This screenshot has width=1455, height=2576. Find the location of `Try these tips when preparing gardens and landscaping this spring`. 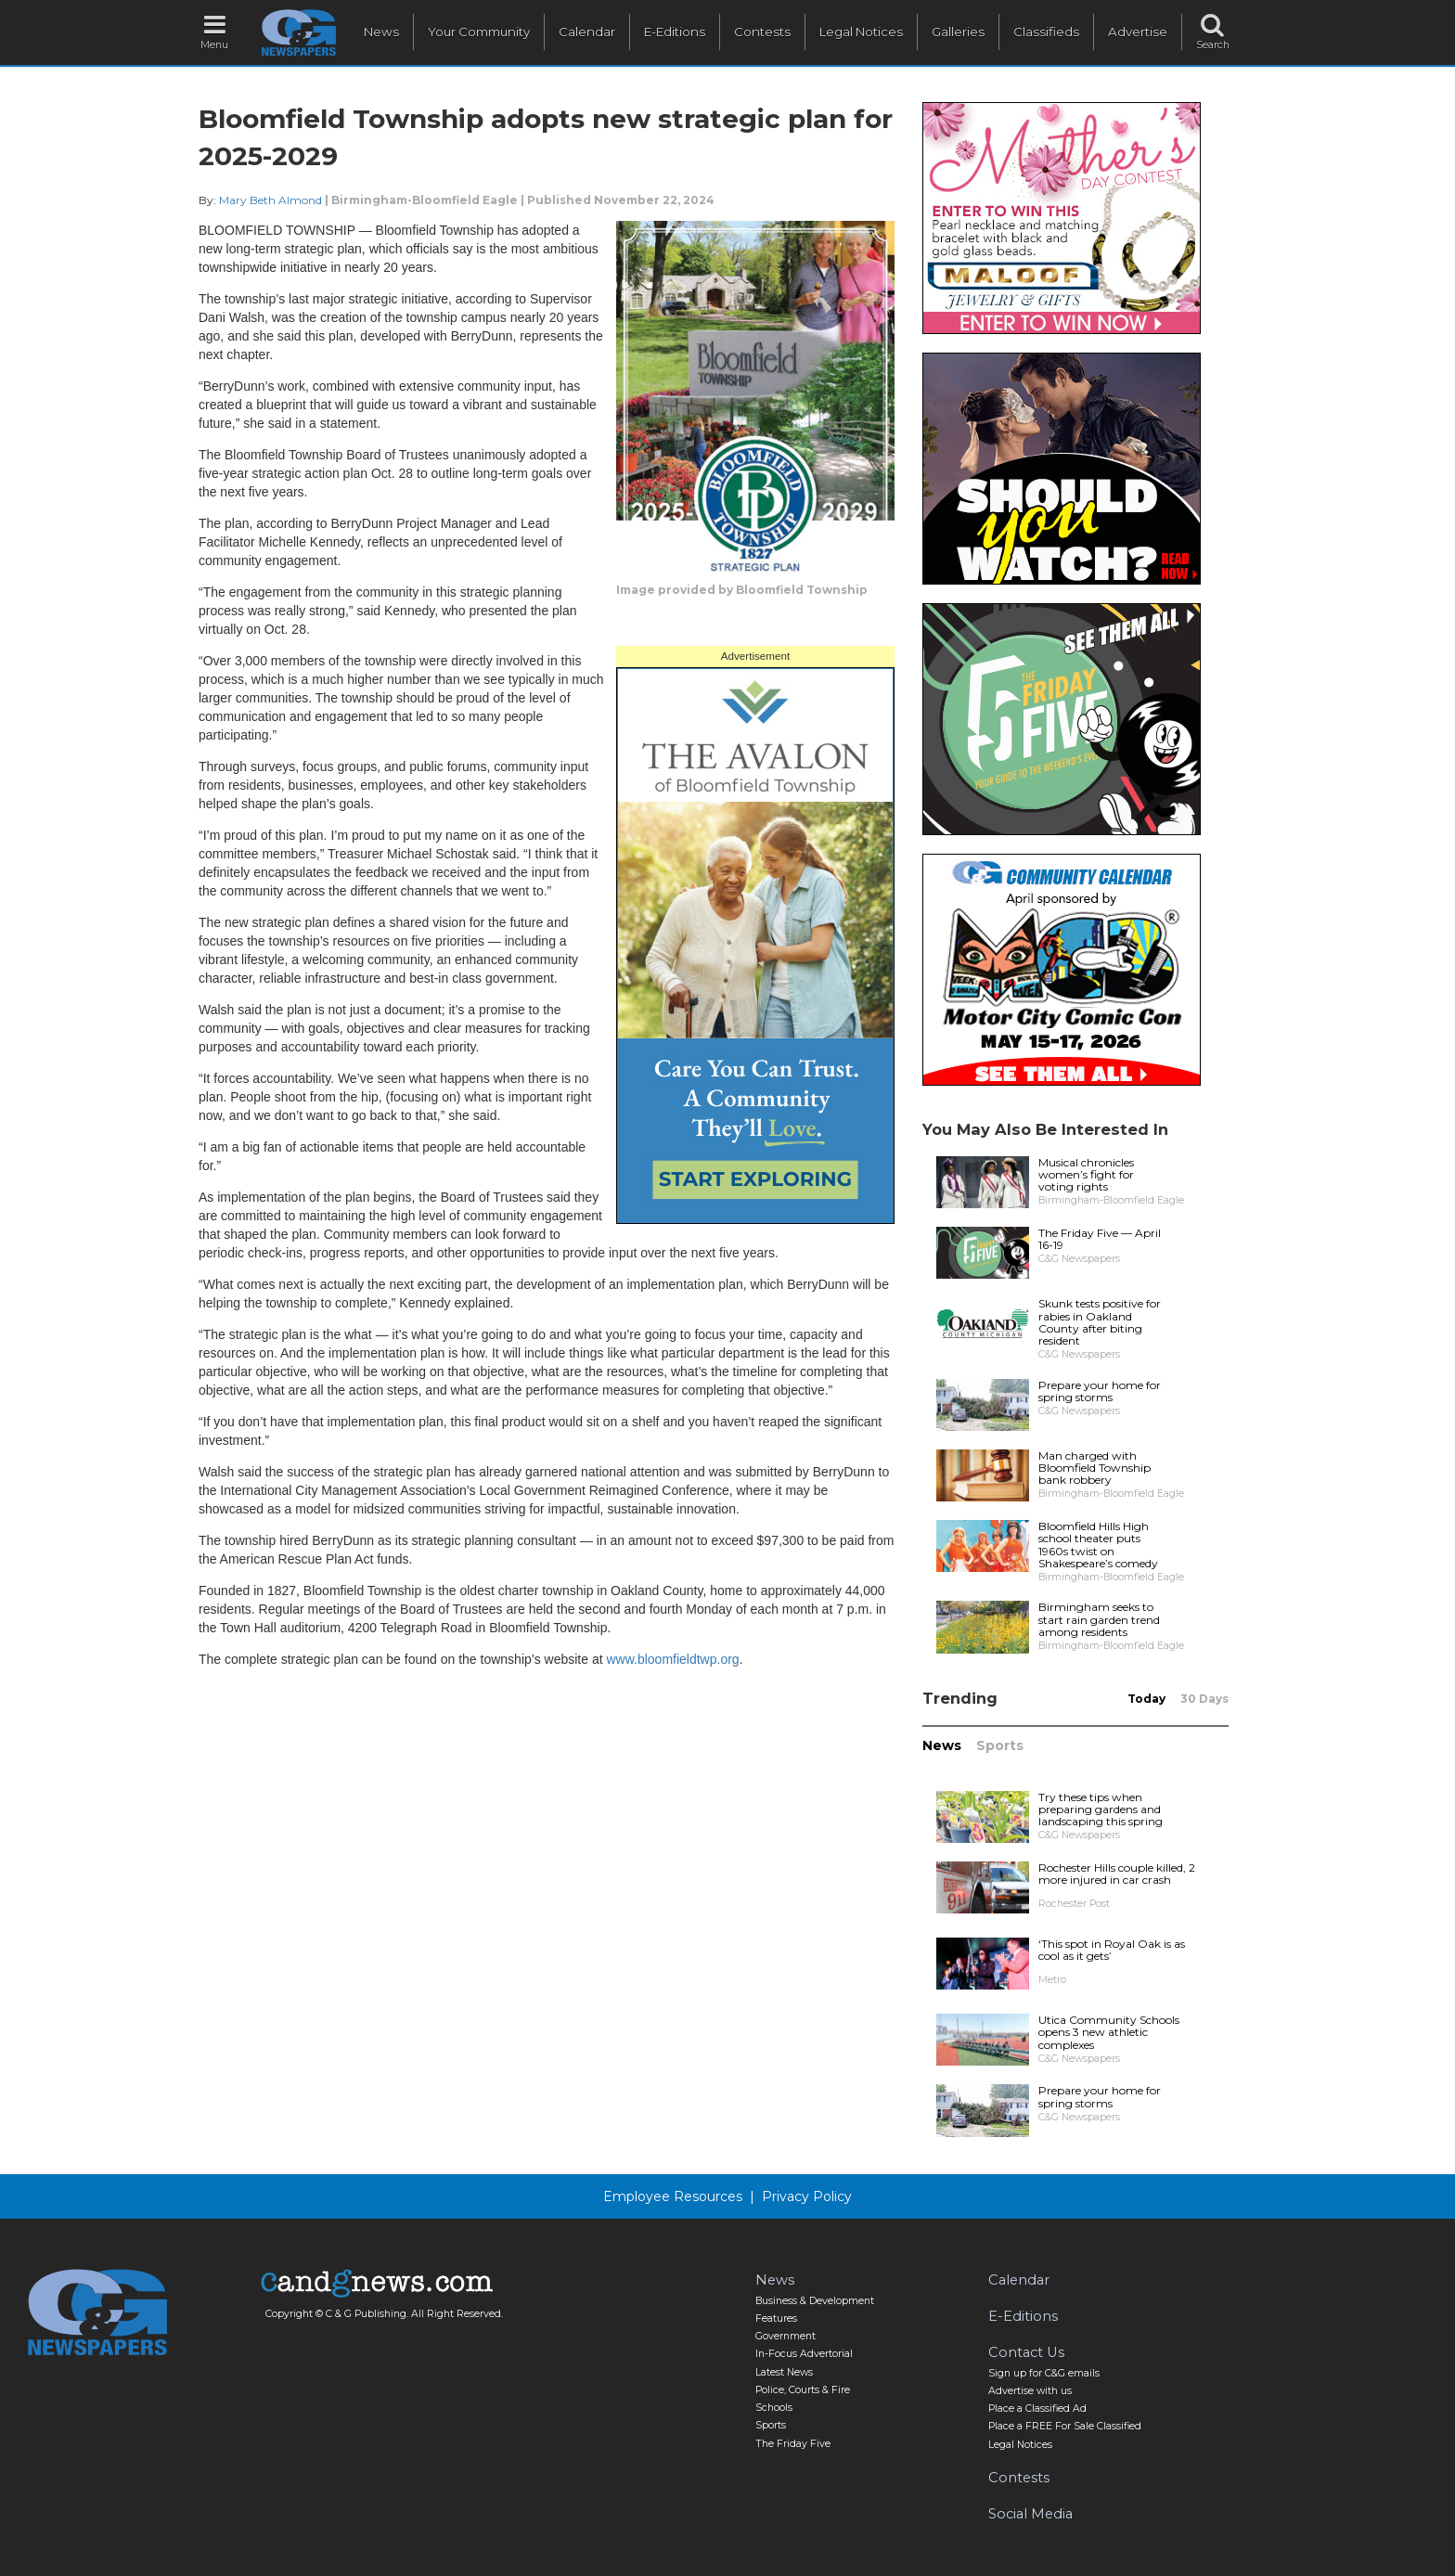

Try these tips when preparing gardens and landscaping this spring is located at coordinates (1100, 1809).